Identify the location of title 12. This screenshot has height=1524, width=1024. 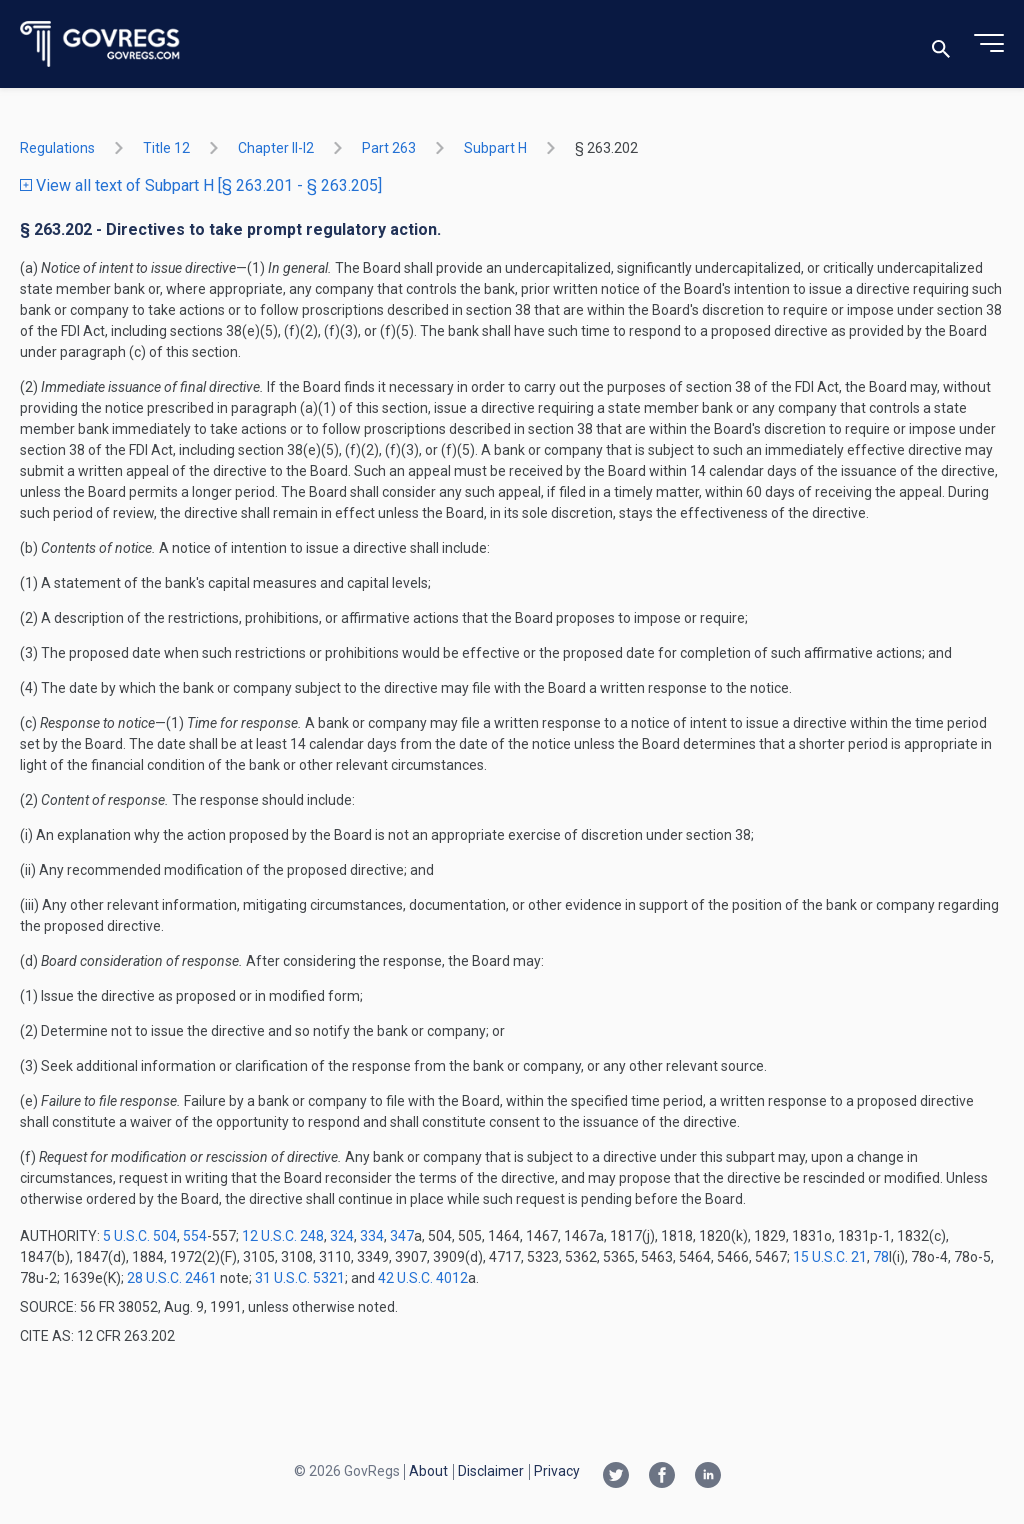
(166, 148).